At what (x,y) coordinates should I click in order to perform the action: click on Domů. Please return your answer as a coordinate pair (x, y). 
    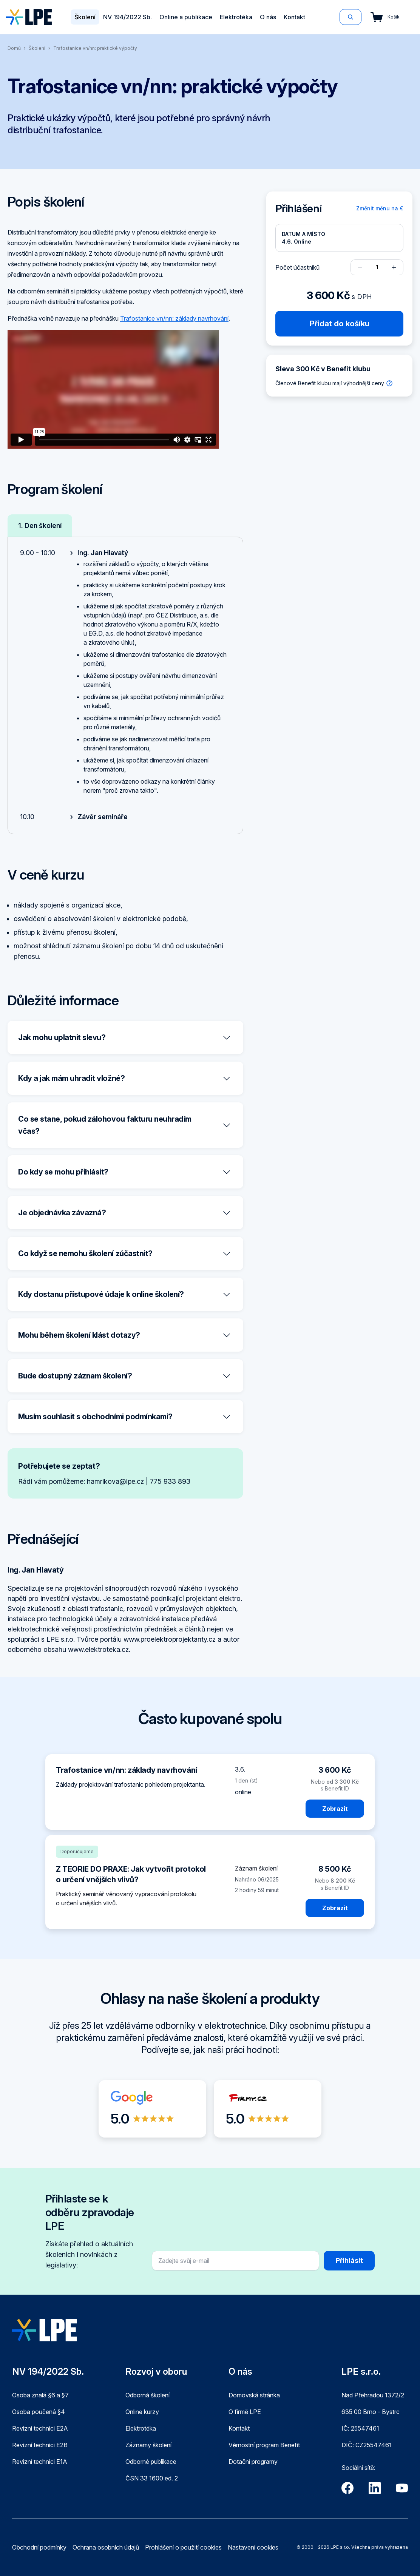
    Looking at the image, I should click on (14, 48).